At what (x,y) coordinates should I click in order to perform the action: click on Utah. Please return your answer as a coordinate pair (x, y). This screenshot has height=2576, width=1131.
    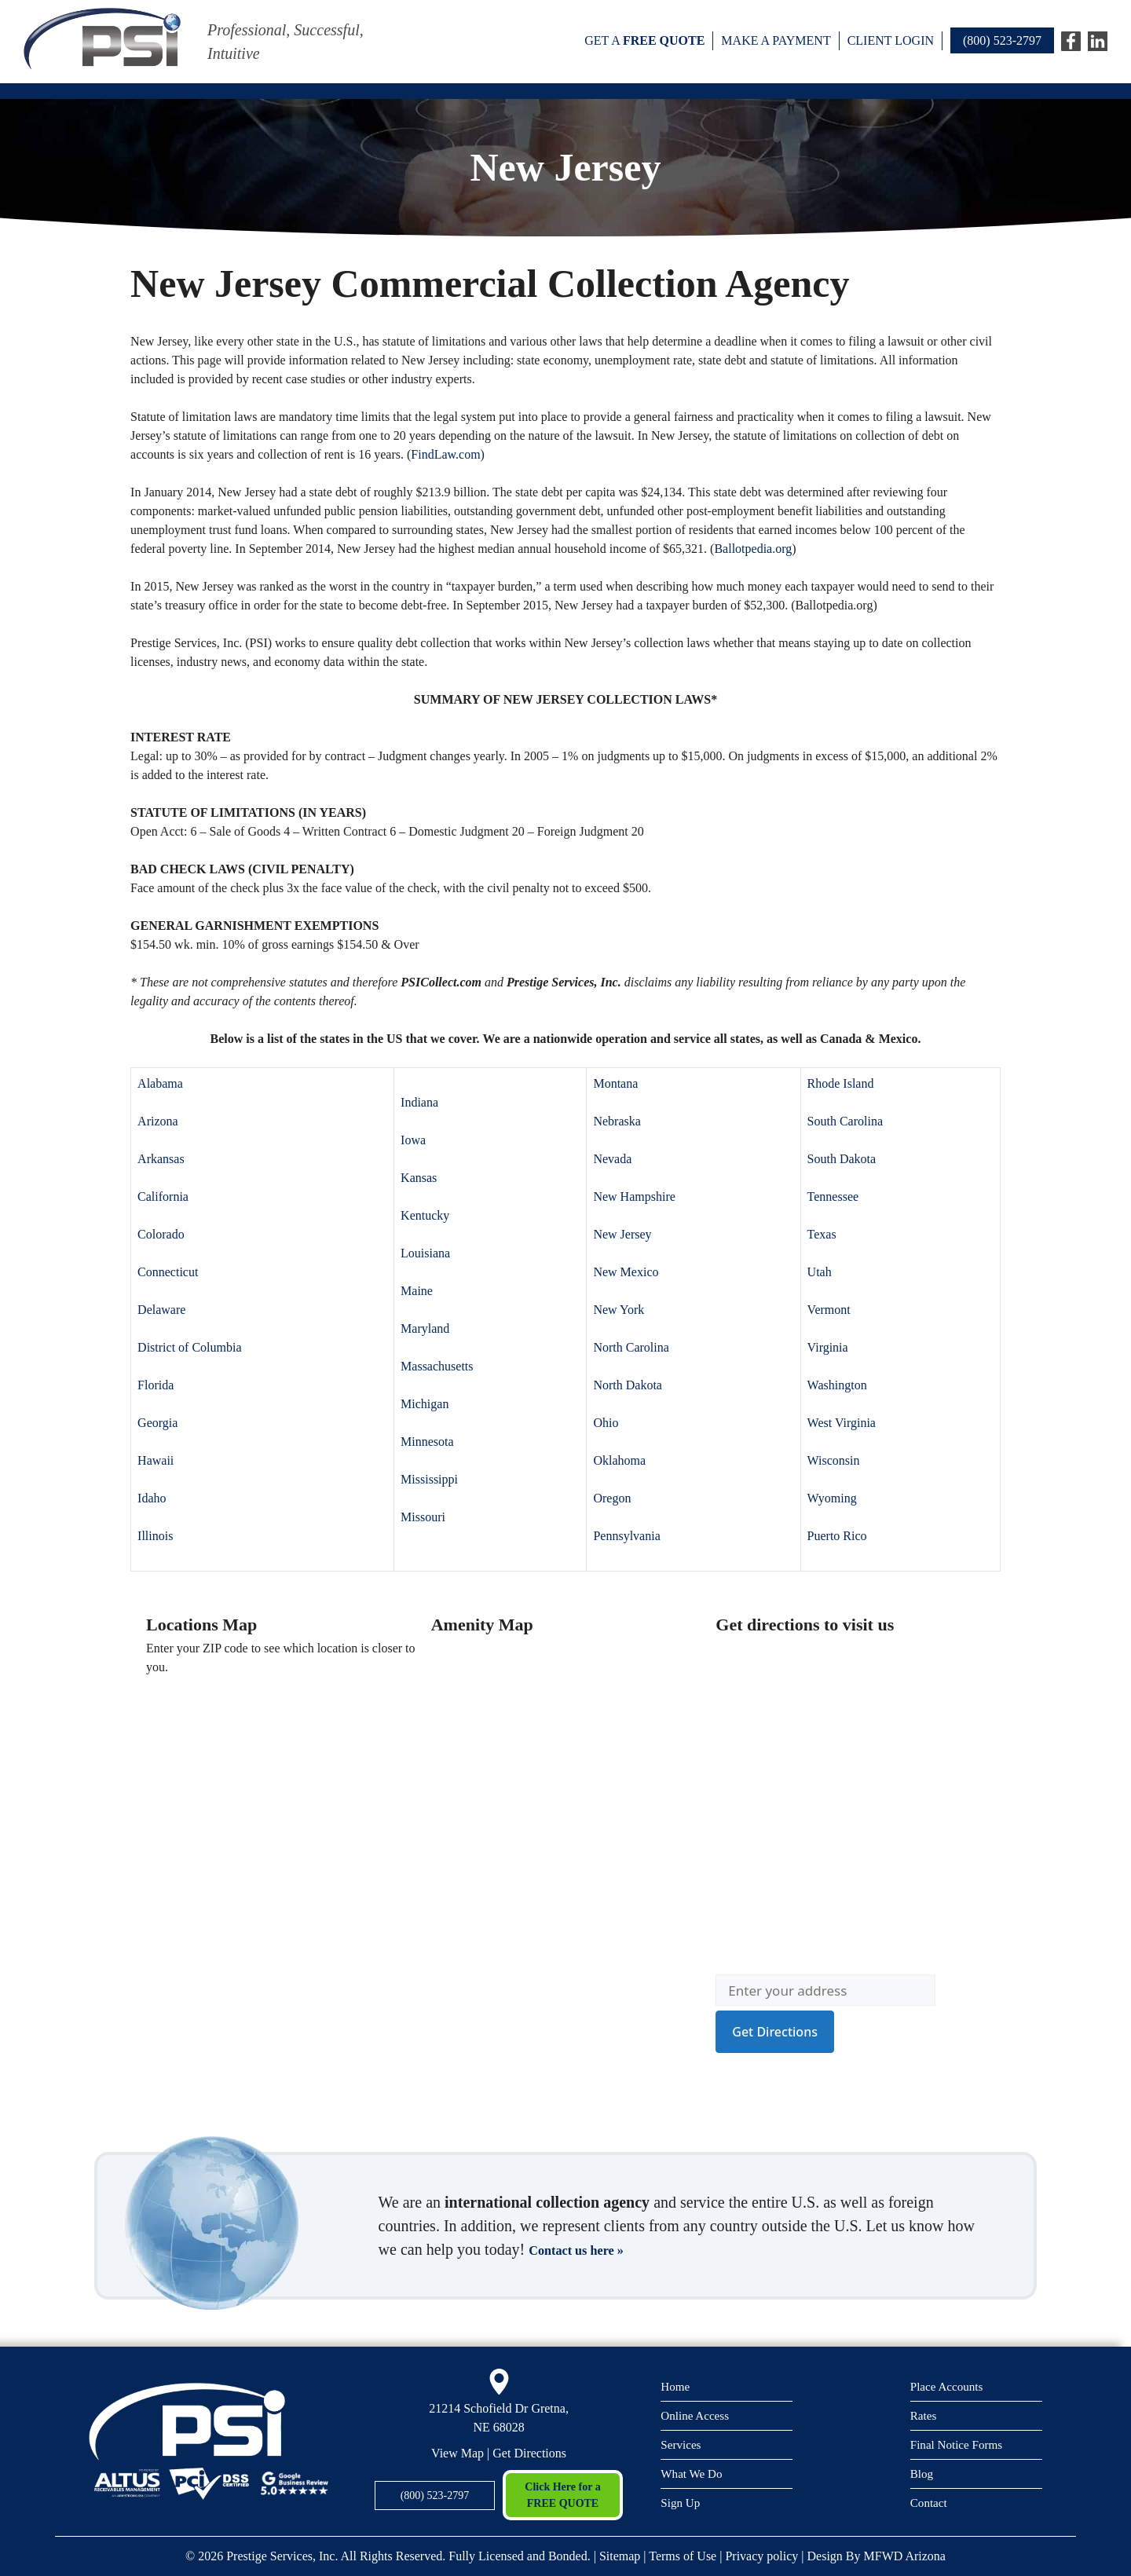
    Looking at the image, I should click on (819, 1272).